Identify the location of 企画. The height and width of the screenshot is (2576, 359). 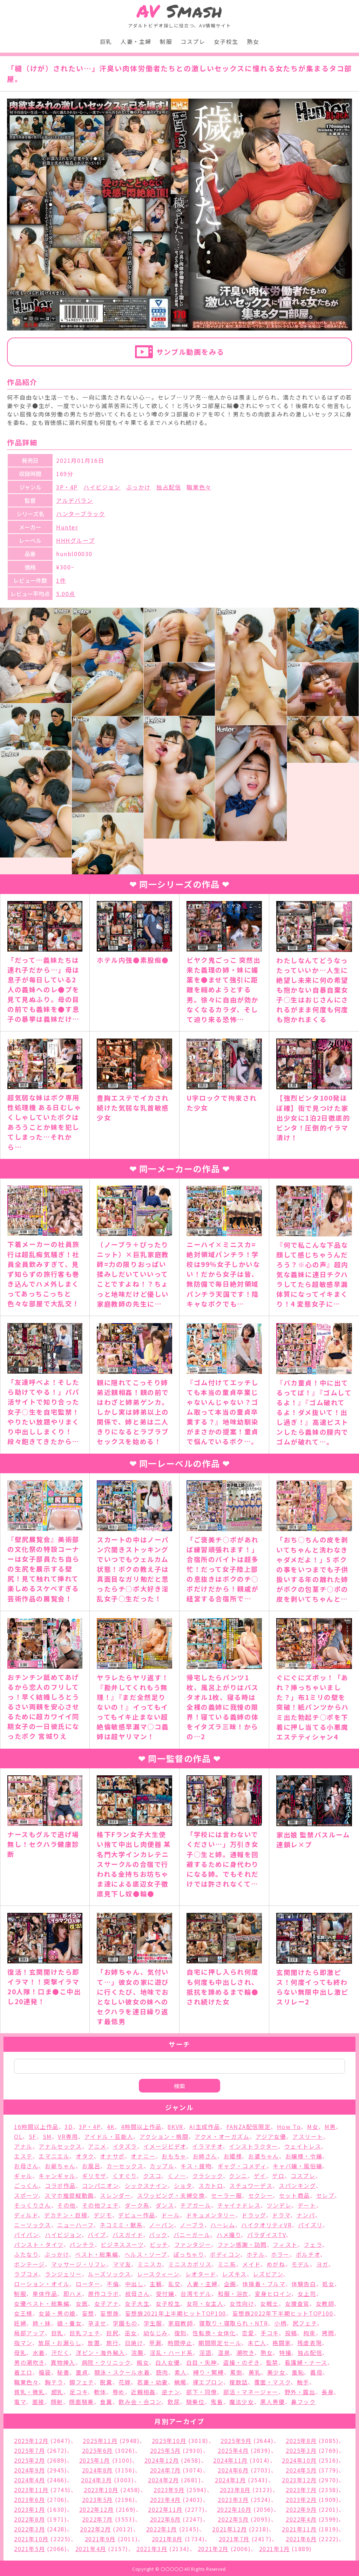
(230, 2284).